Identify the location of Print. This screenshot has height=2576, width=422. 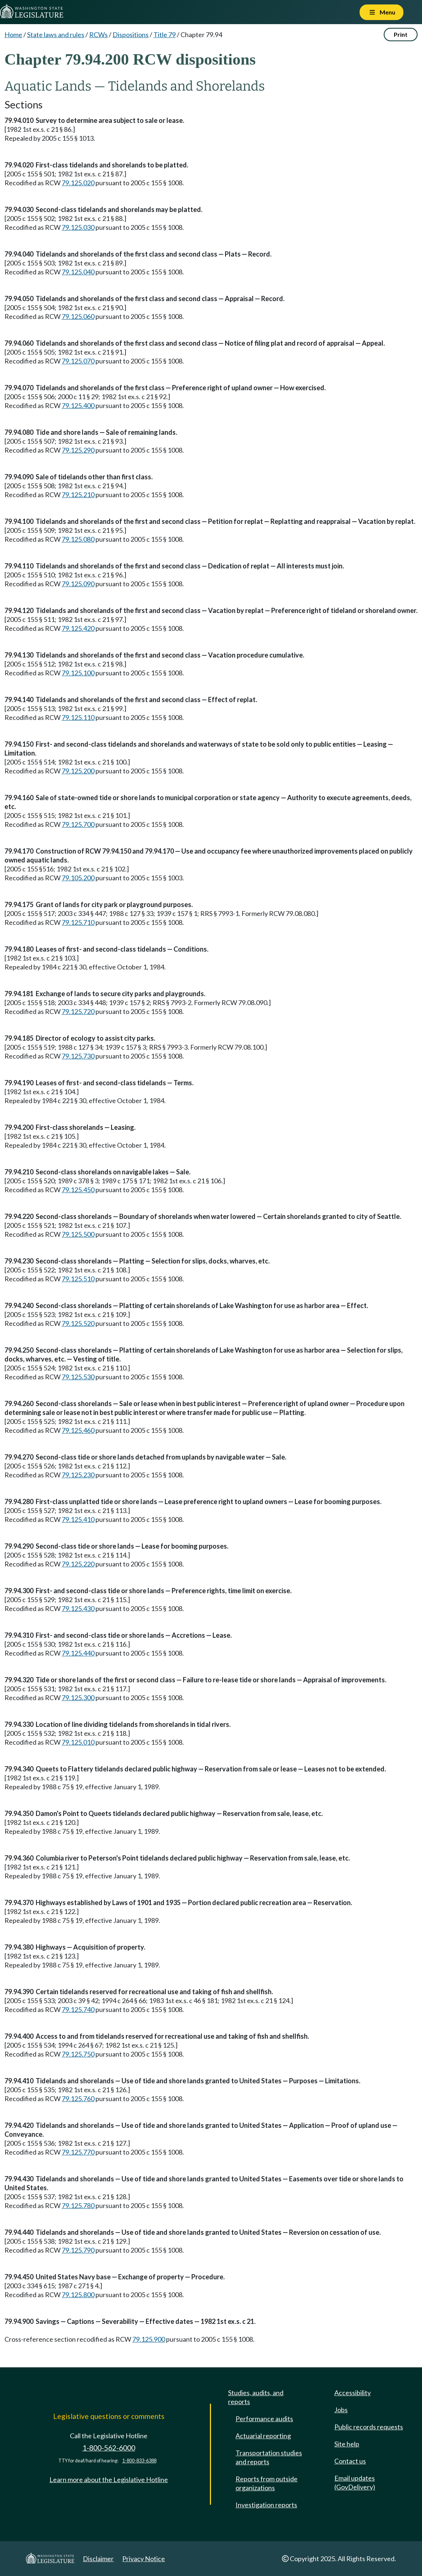
(401, 34).